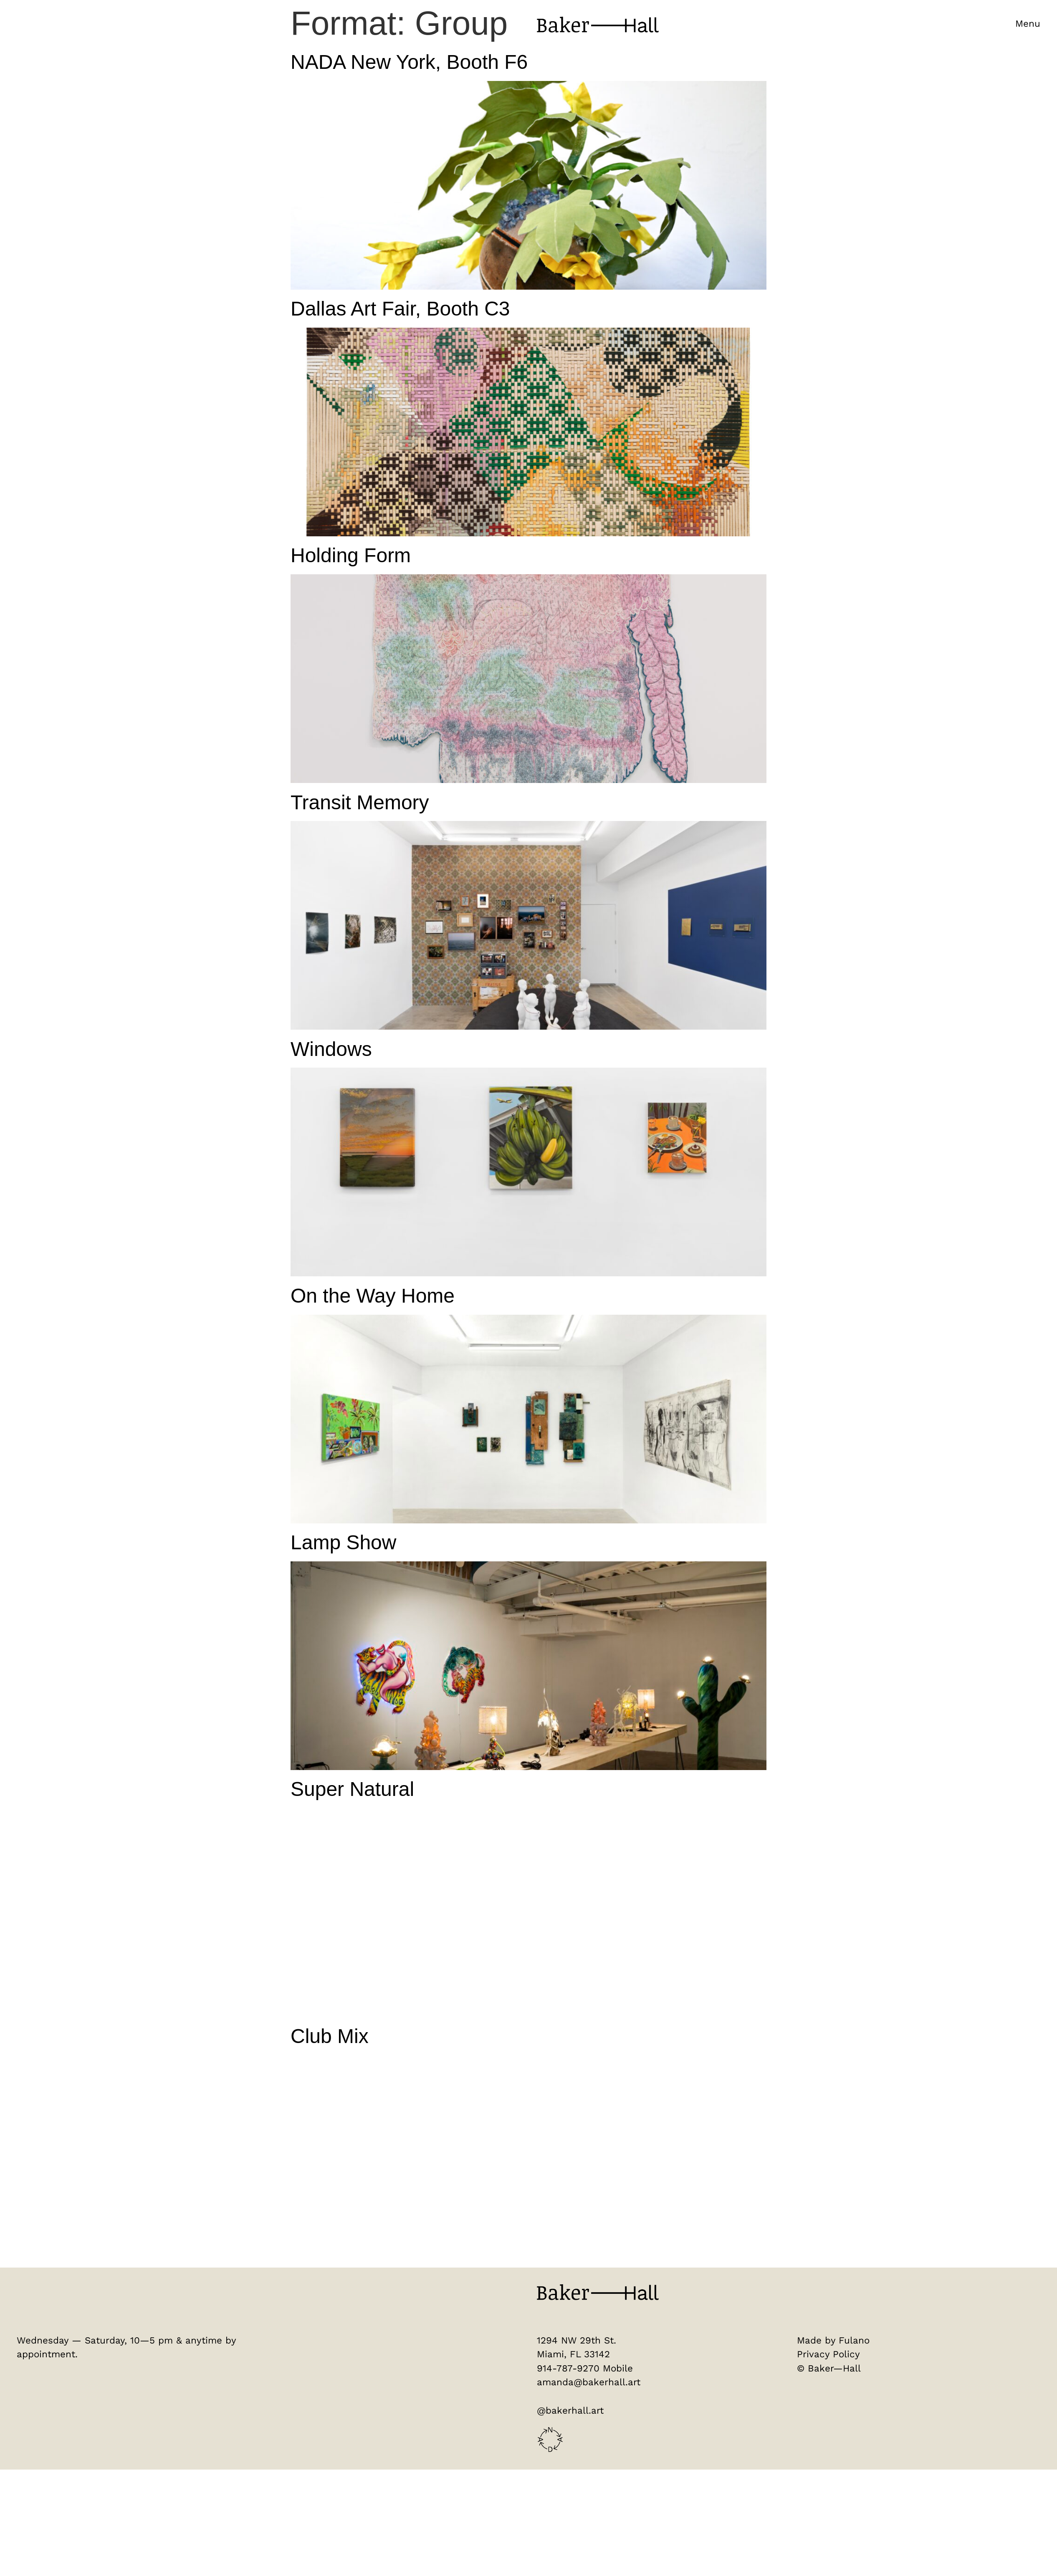 The image size is (1057, 2576). Describe the element at coordinates (588, 2383) in the screenshot. I see `amanda@bakerhall.art` at that location.